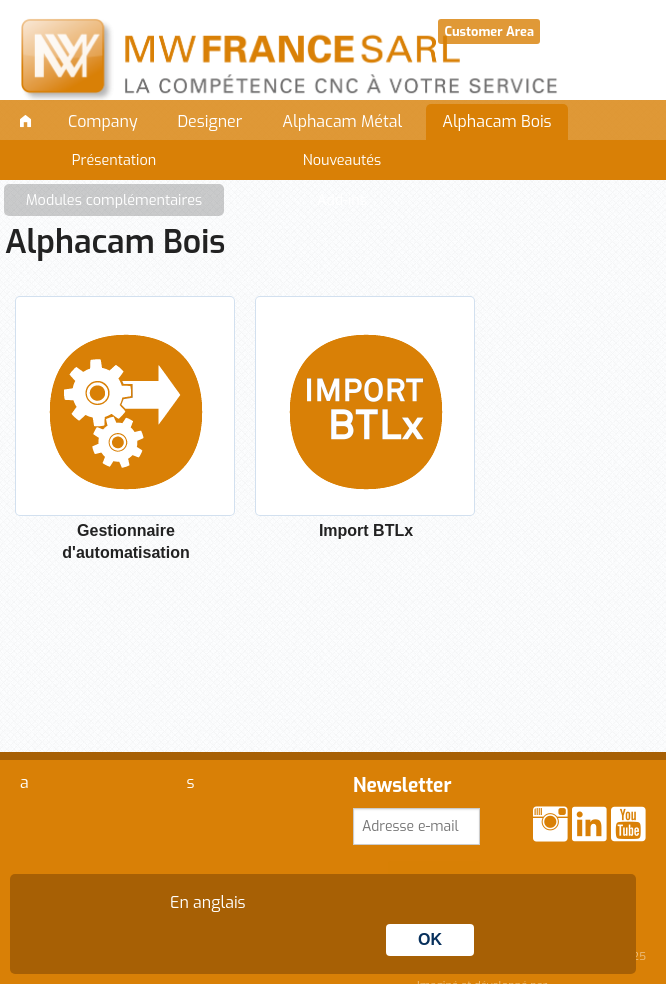 This screenshot has height=984, width=666. I want to click on Alphacam Métal, so click(342, 121).